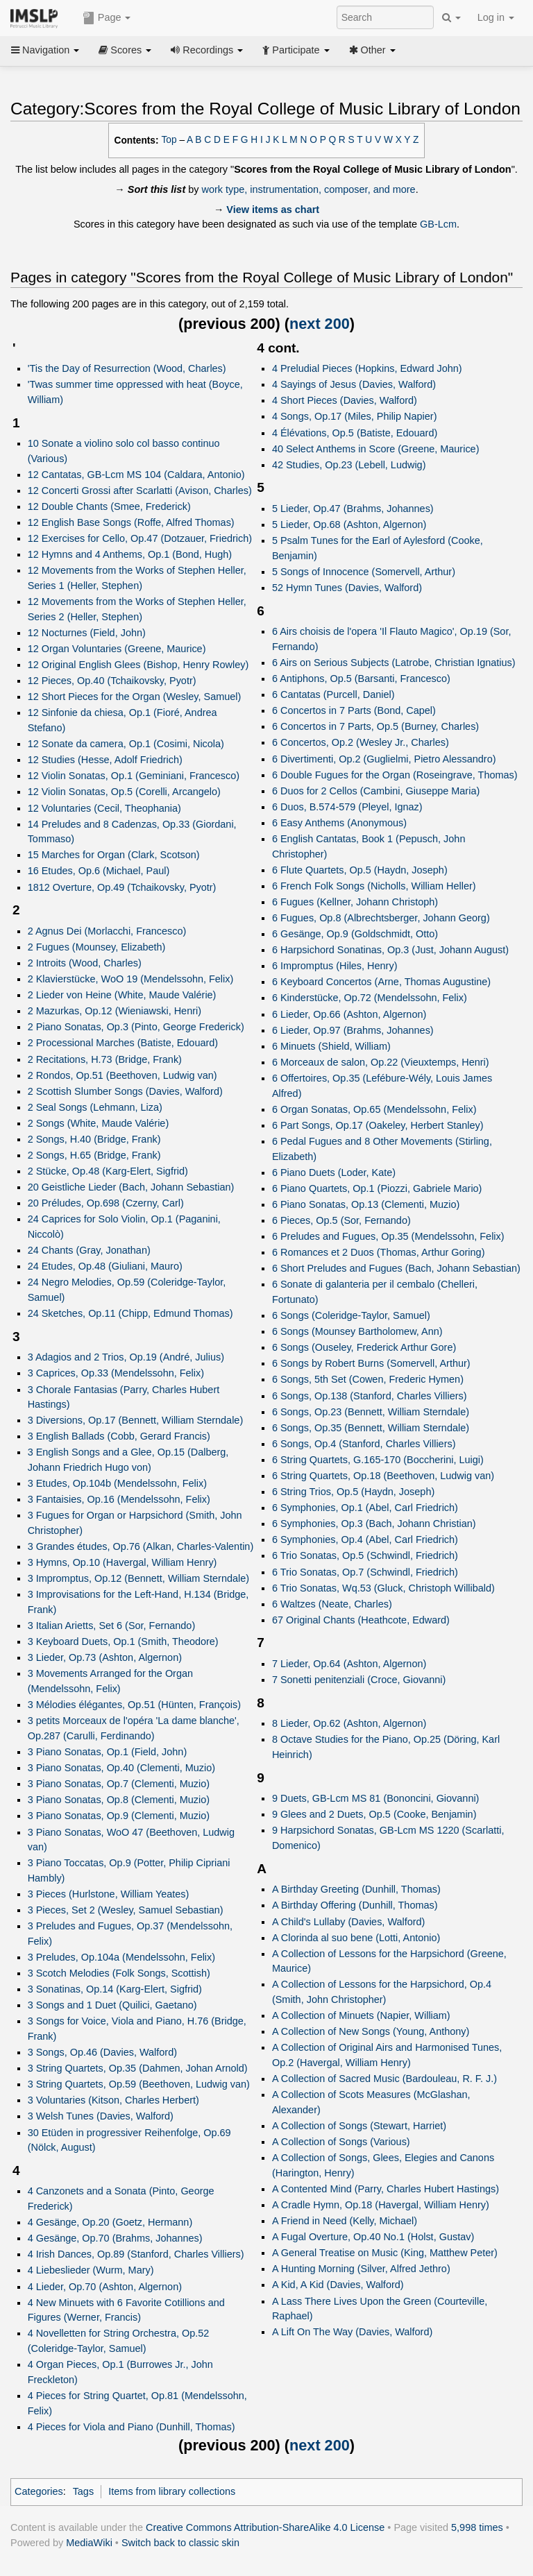 This screenshot has width=533, height=2576. Describe the element at coordinates (138, 1578) in the screenshot. I see `3 Impromptus, Op.12 (Bennett, William Sterndale)` at that location.